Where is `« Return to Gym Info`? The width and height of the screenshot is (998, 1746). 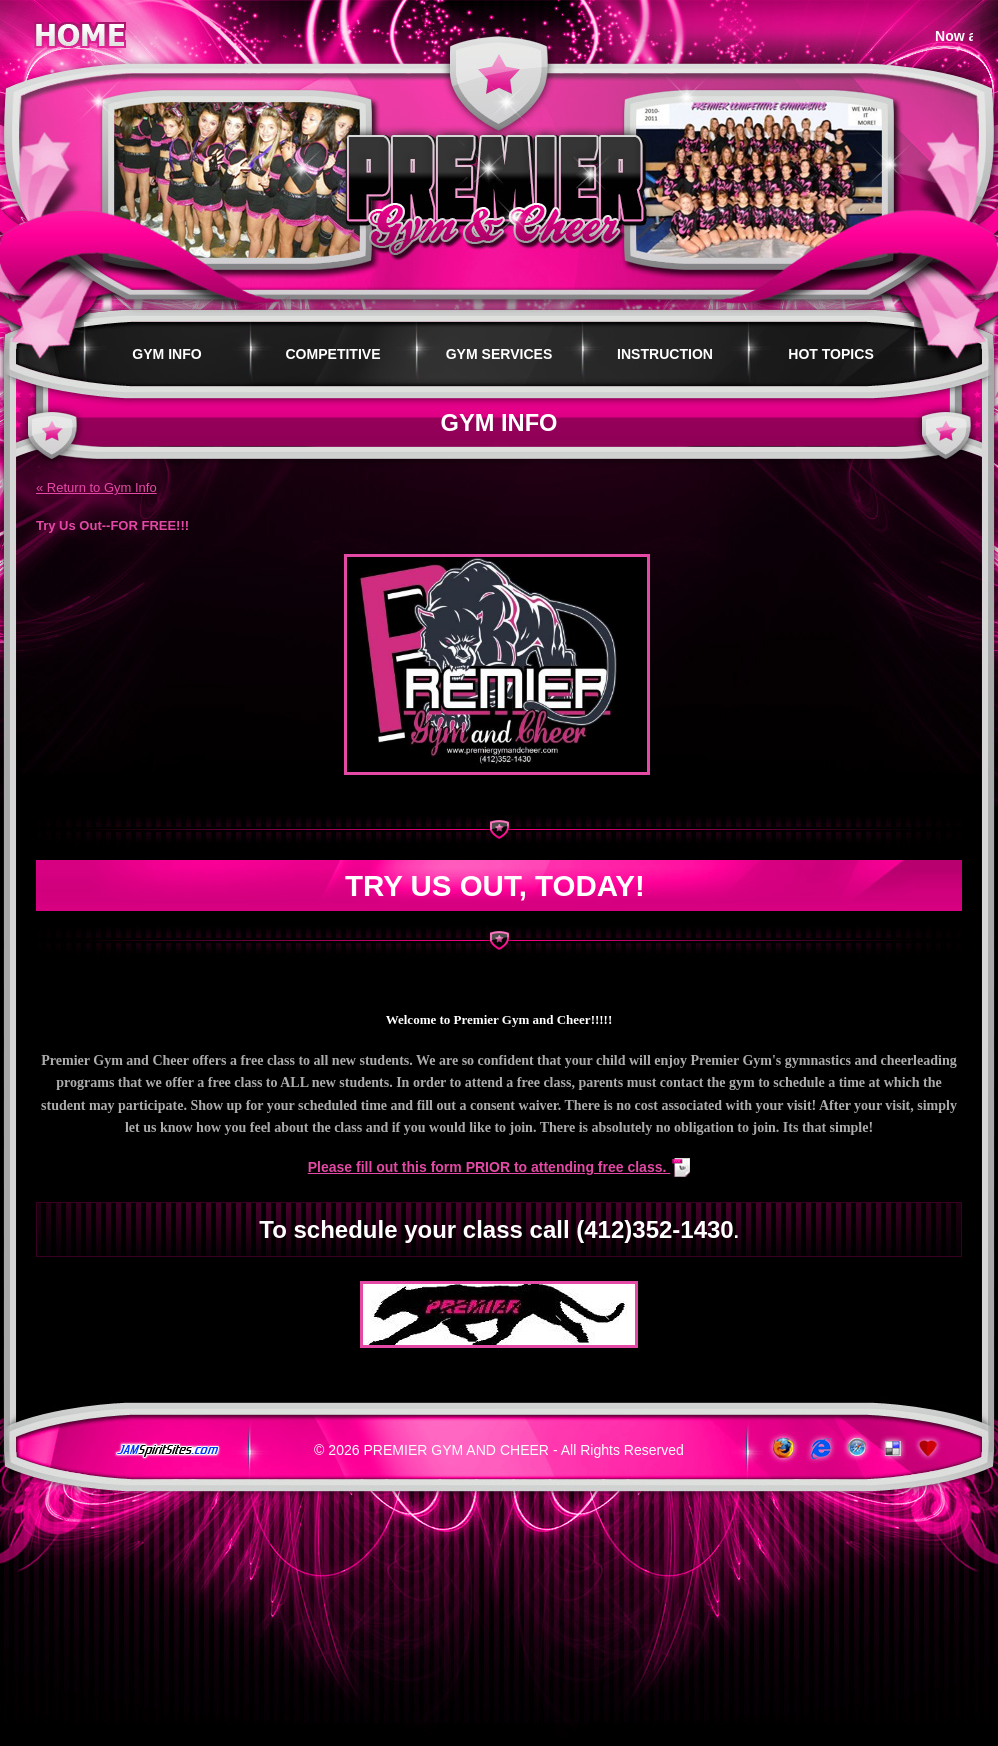
« Return to Gym Info is located at coordinates (96, 487).